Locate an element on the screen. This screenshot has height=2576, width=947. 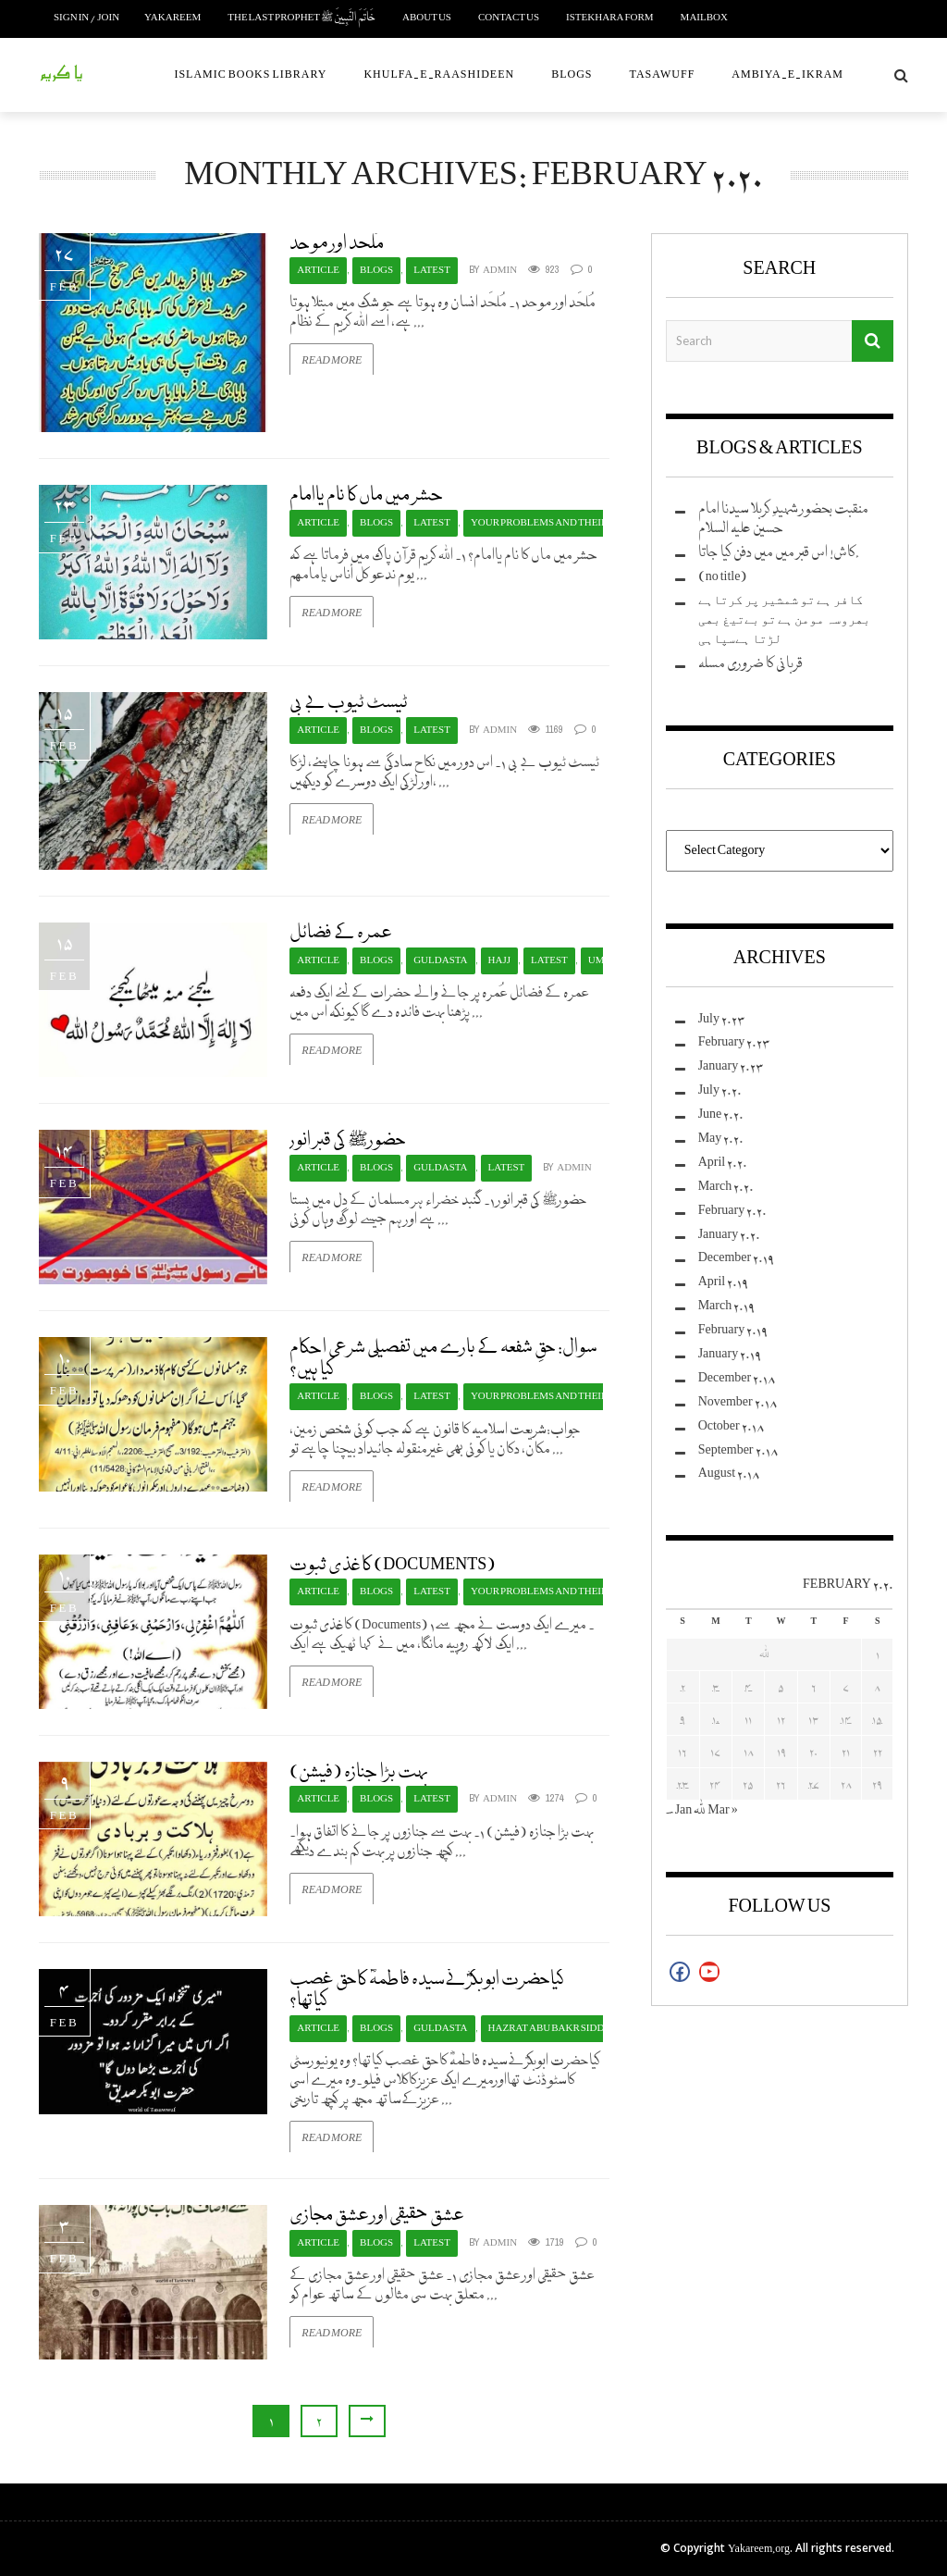
Read More is located at coordinates (331, 360).